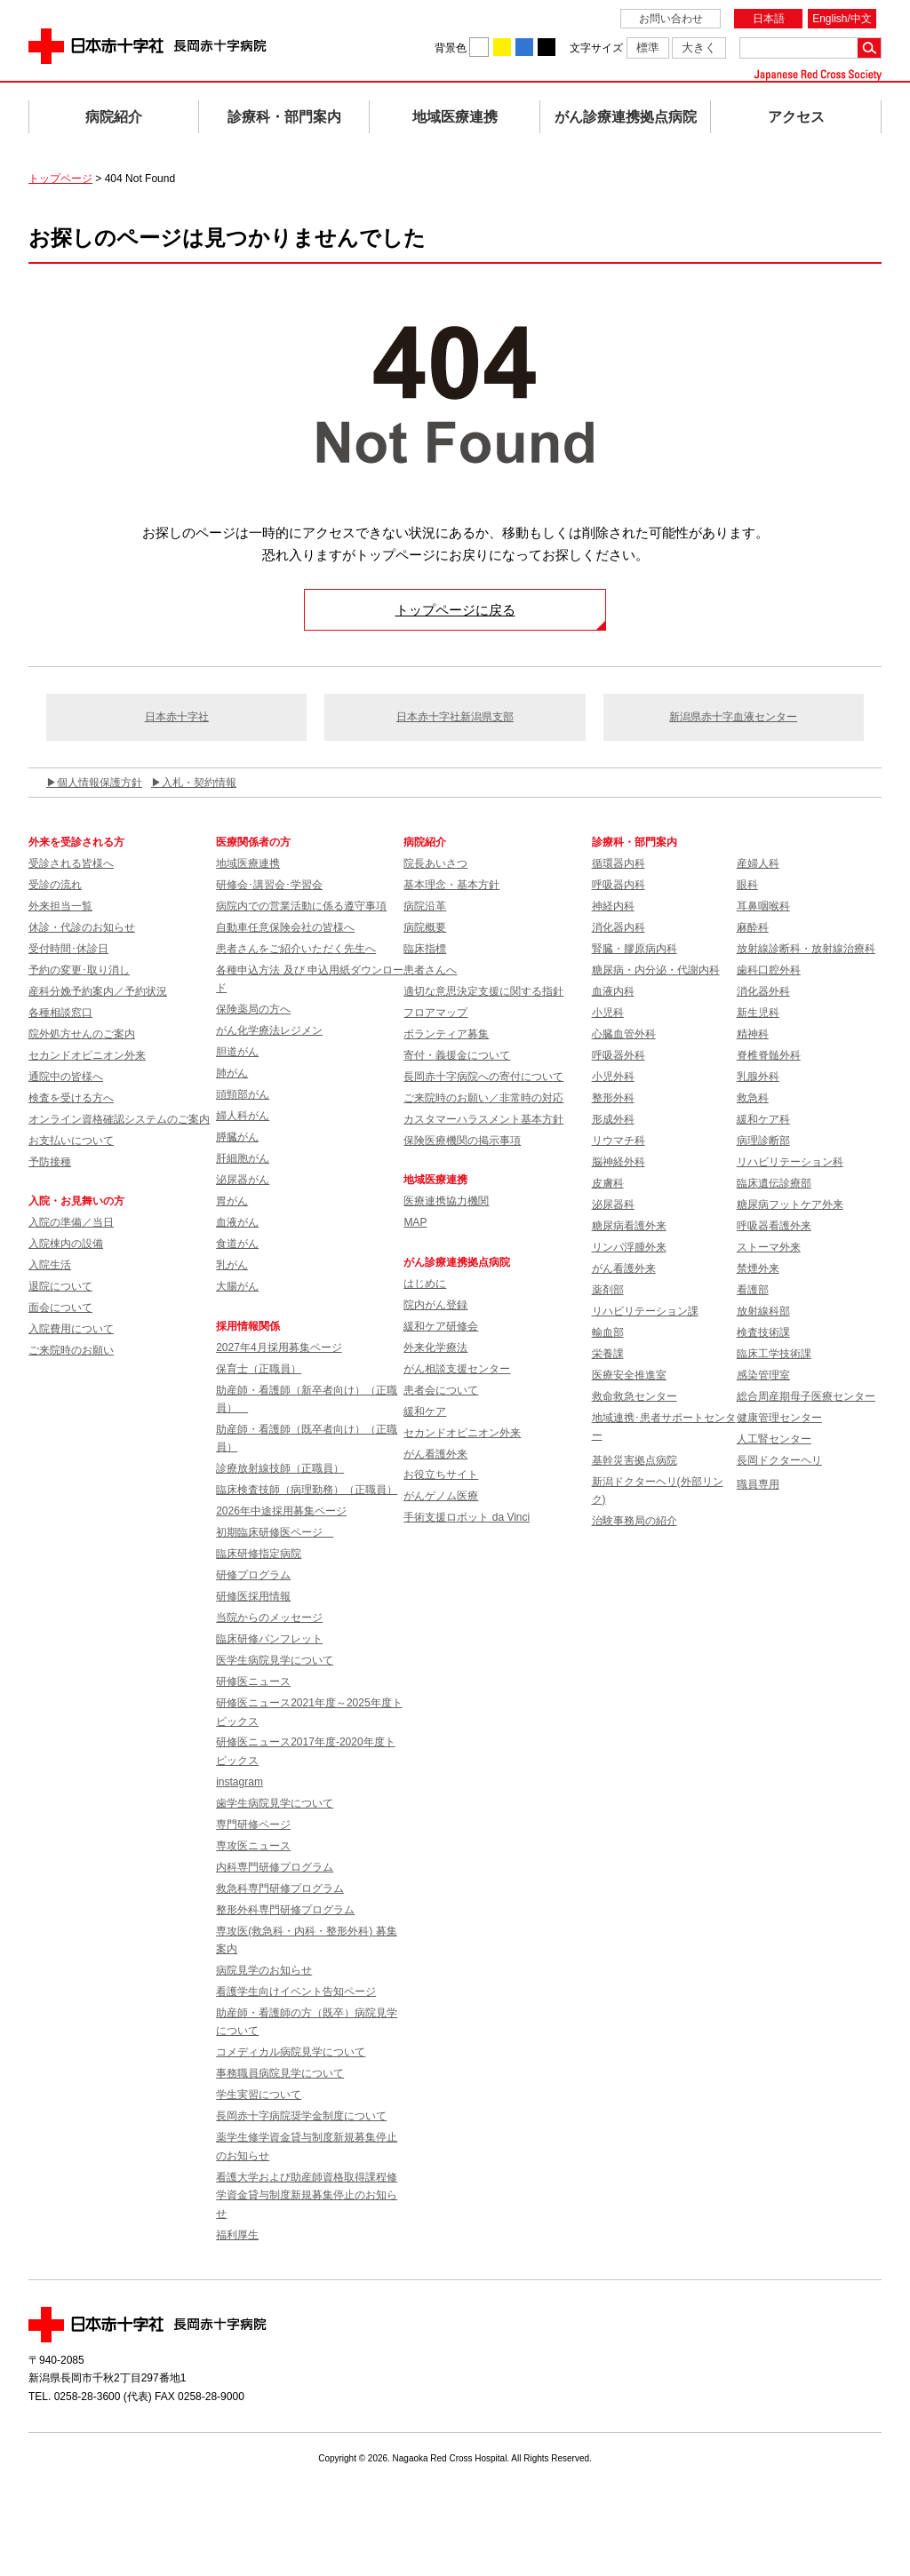 The width and height of the screenshot is (910, 2576). I want to click on 福利厚生, so click(237, 2235).